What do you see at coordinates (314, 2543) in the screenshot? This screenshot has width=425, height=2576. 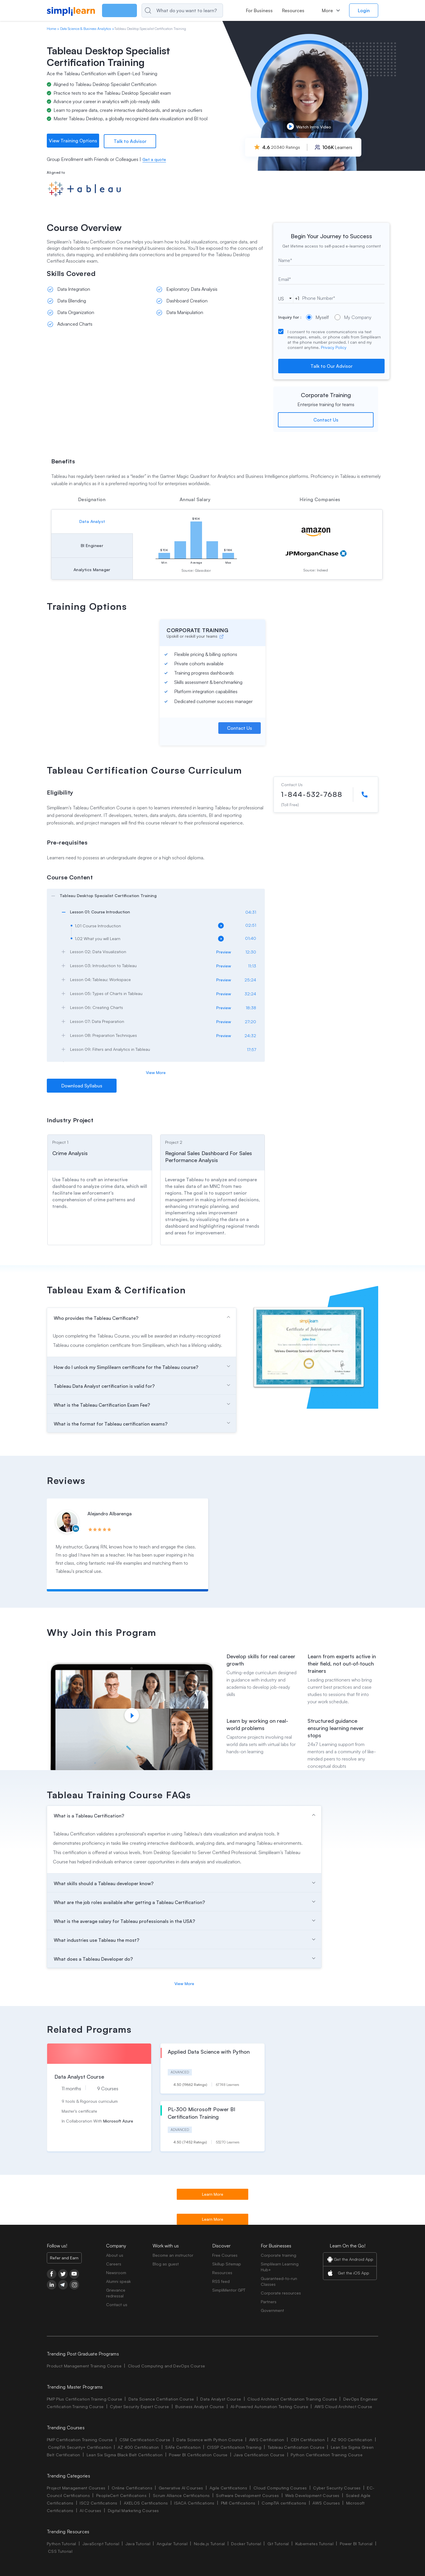 I see `Kubernetes Tutorial` at bounding box center [314, 2543].